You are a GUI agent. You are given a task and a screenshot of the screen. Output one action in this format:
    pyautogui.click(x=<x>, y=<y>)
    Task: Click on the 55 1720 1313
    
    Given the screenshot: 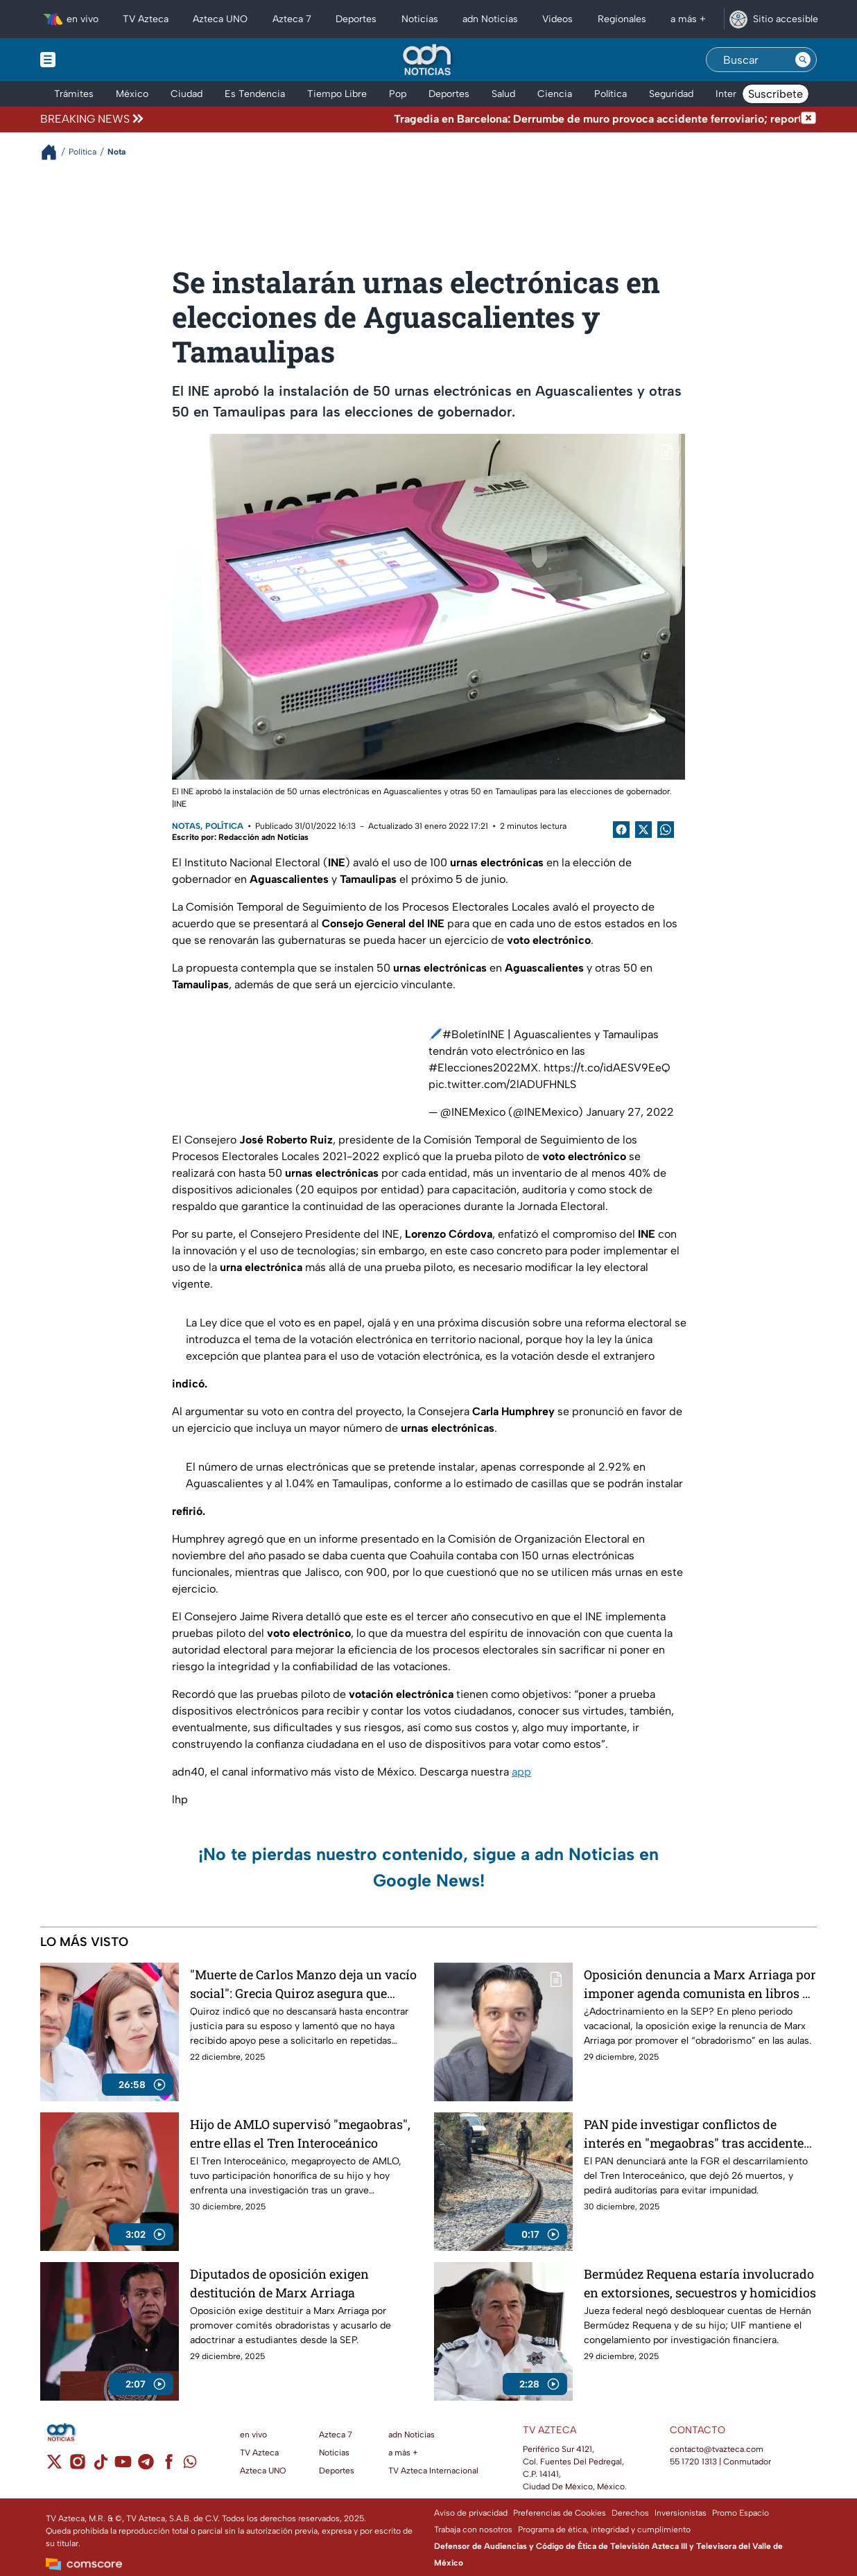 What is the action you would take?
    pyautogui.click(x=693, y=2462)
    